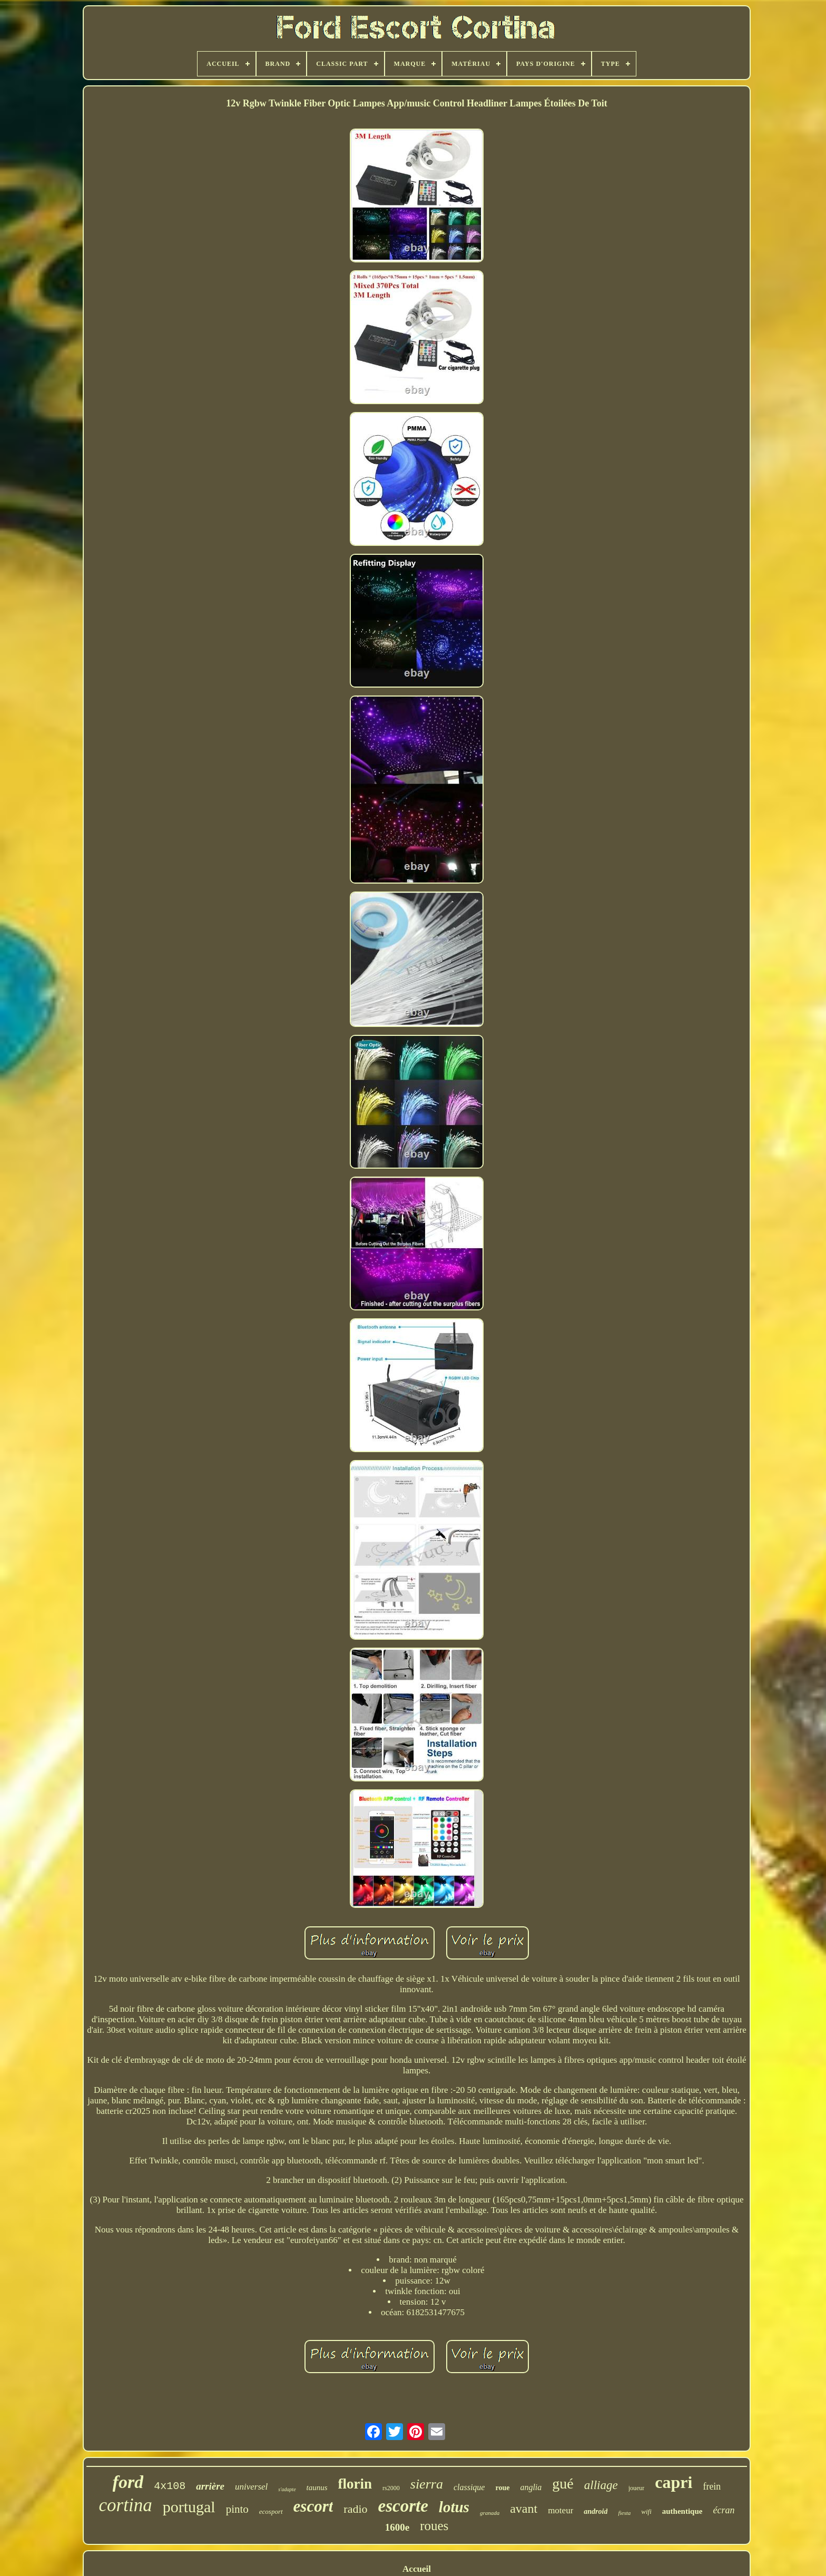  What do you see at coordinates (189, 2506) in the screenshot?
I see `portugal` at bounding box center [189, 2506].